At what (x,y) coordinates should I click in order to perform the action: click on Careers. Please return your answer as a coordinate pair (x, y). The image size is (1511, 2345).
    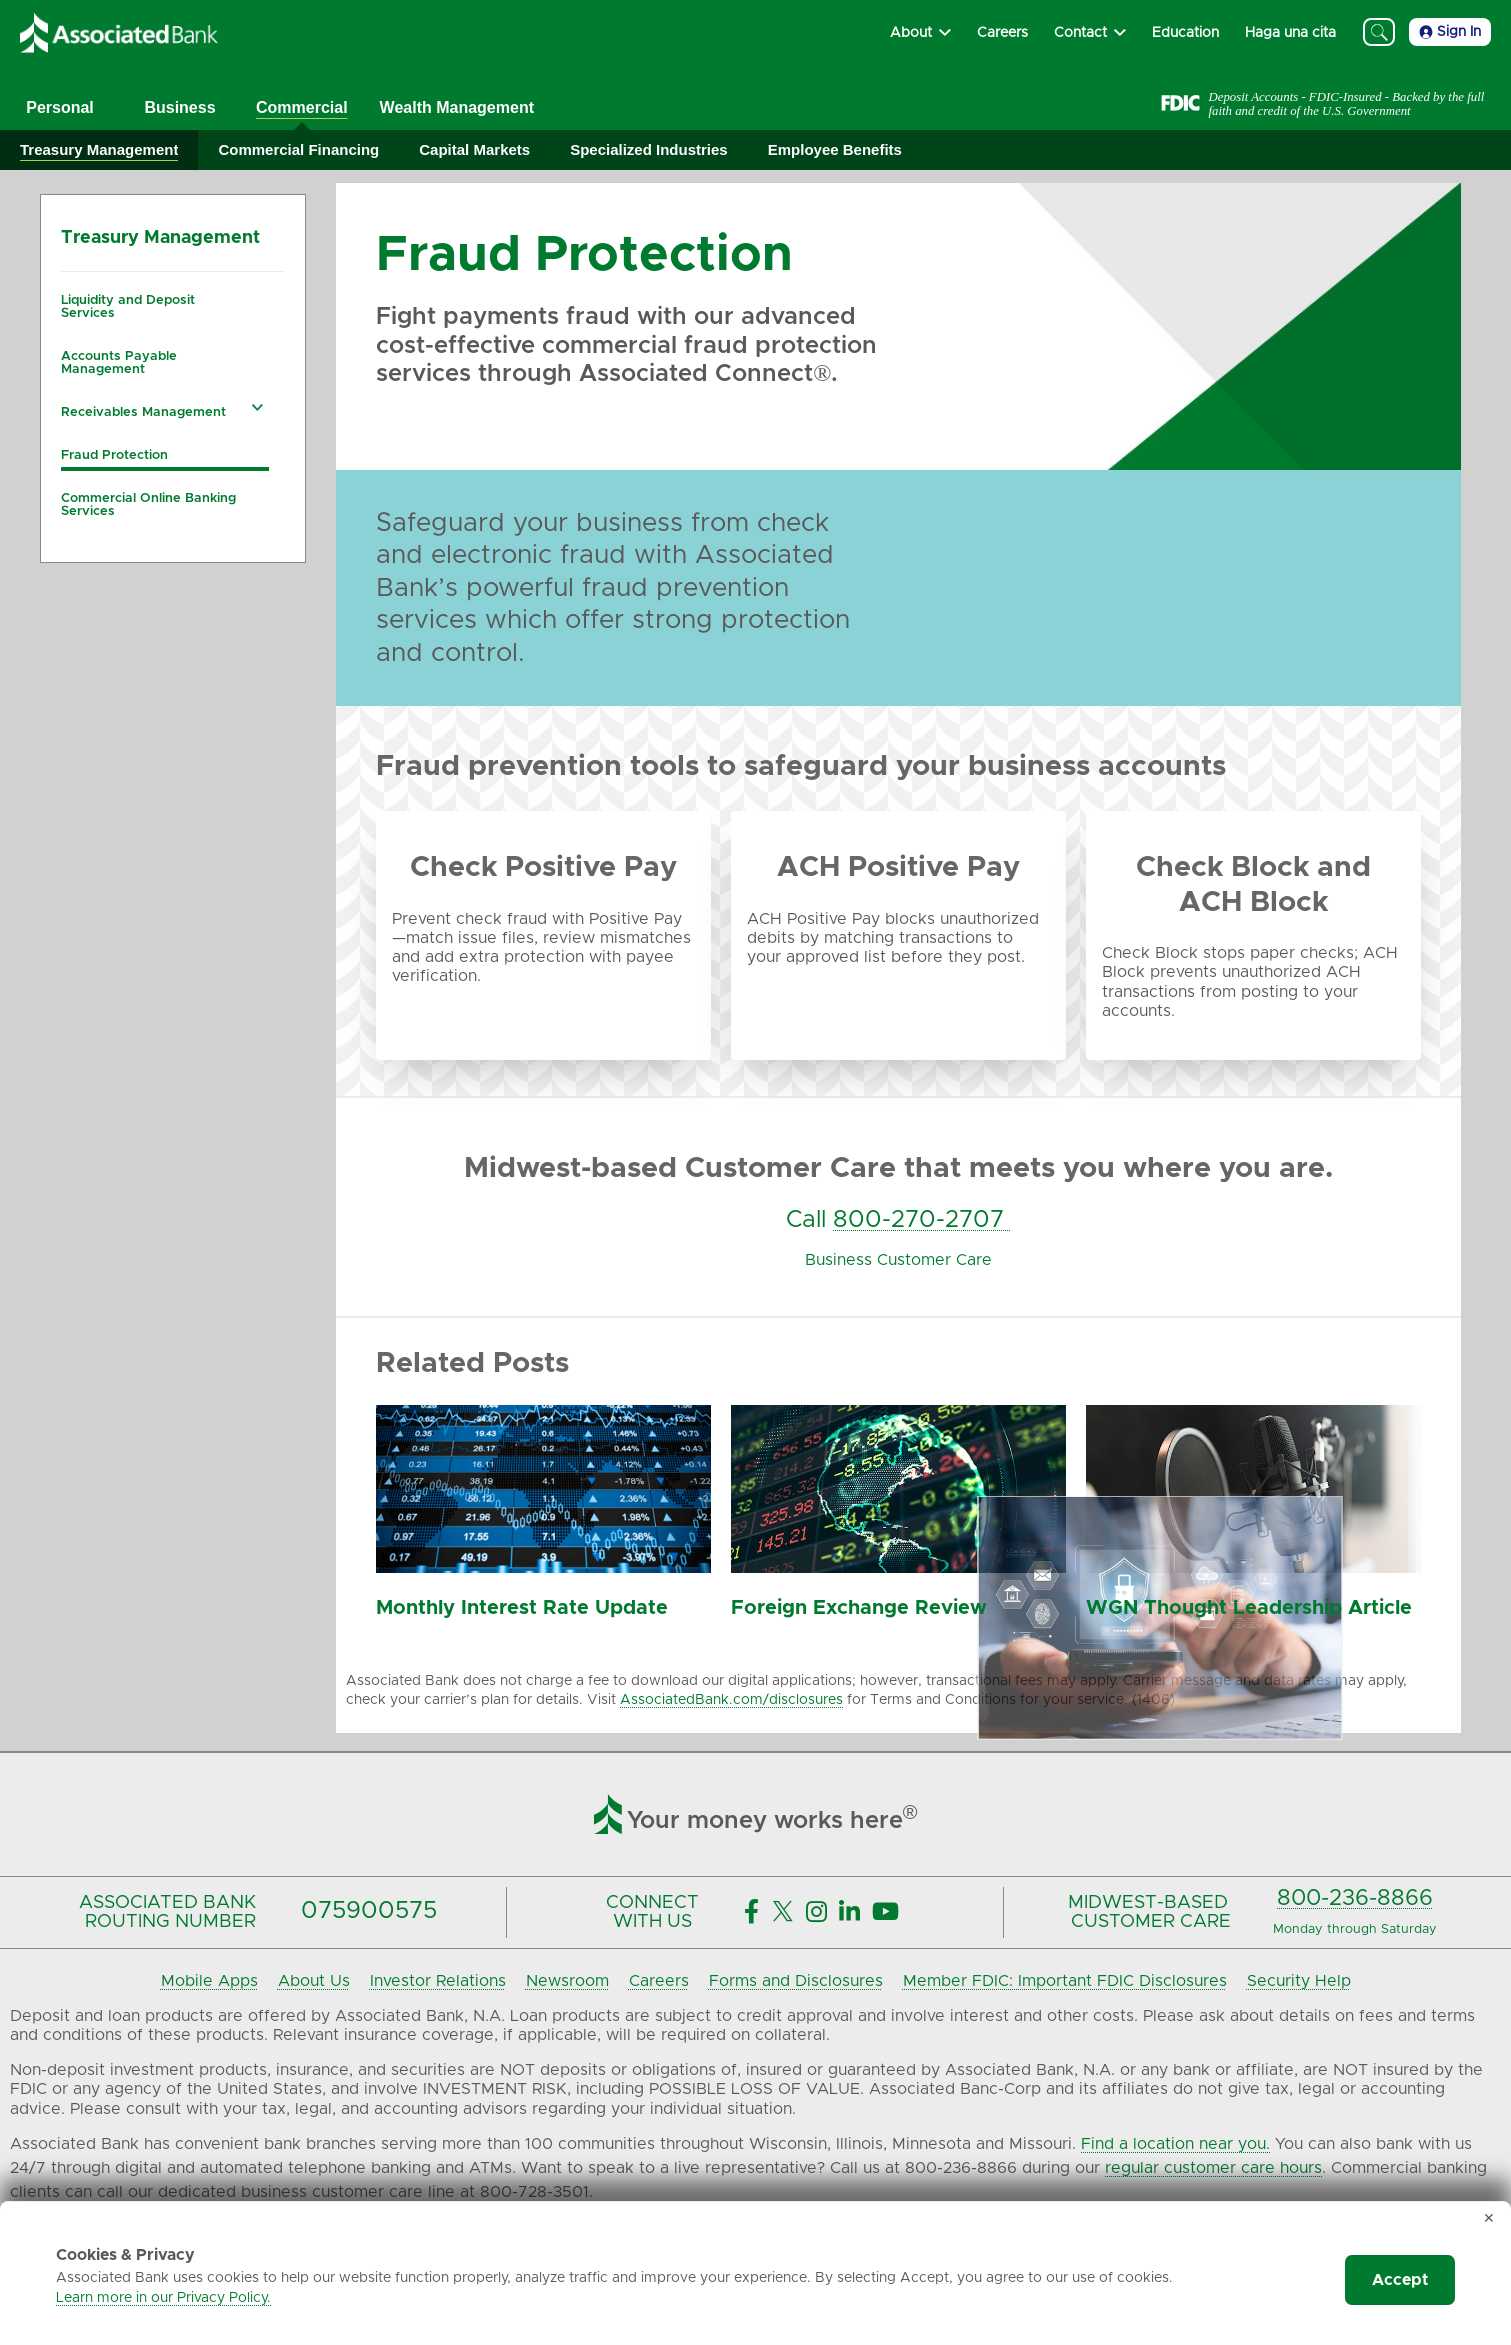
    Looking at the image, I should click on (659, 1981).